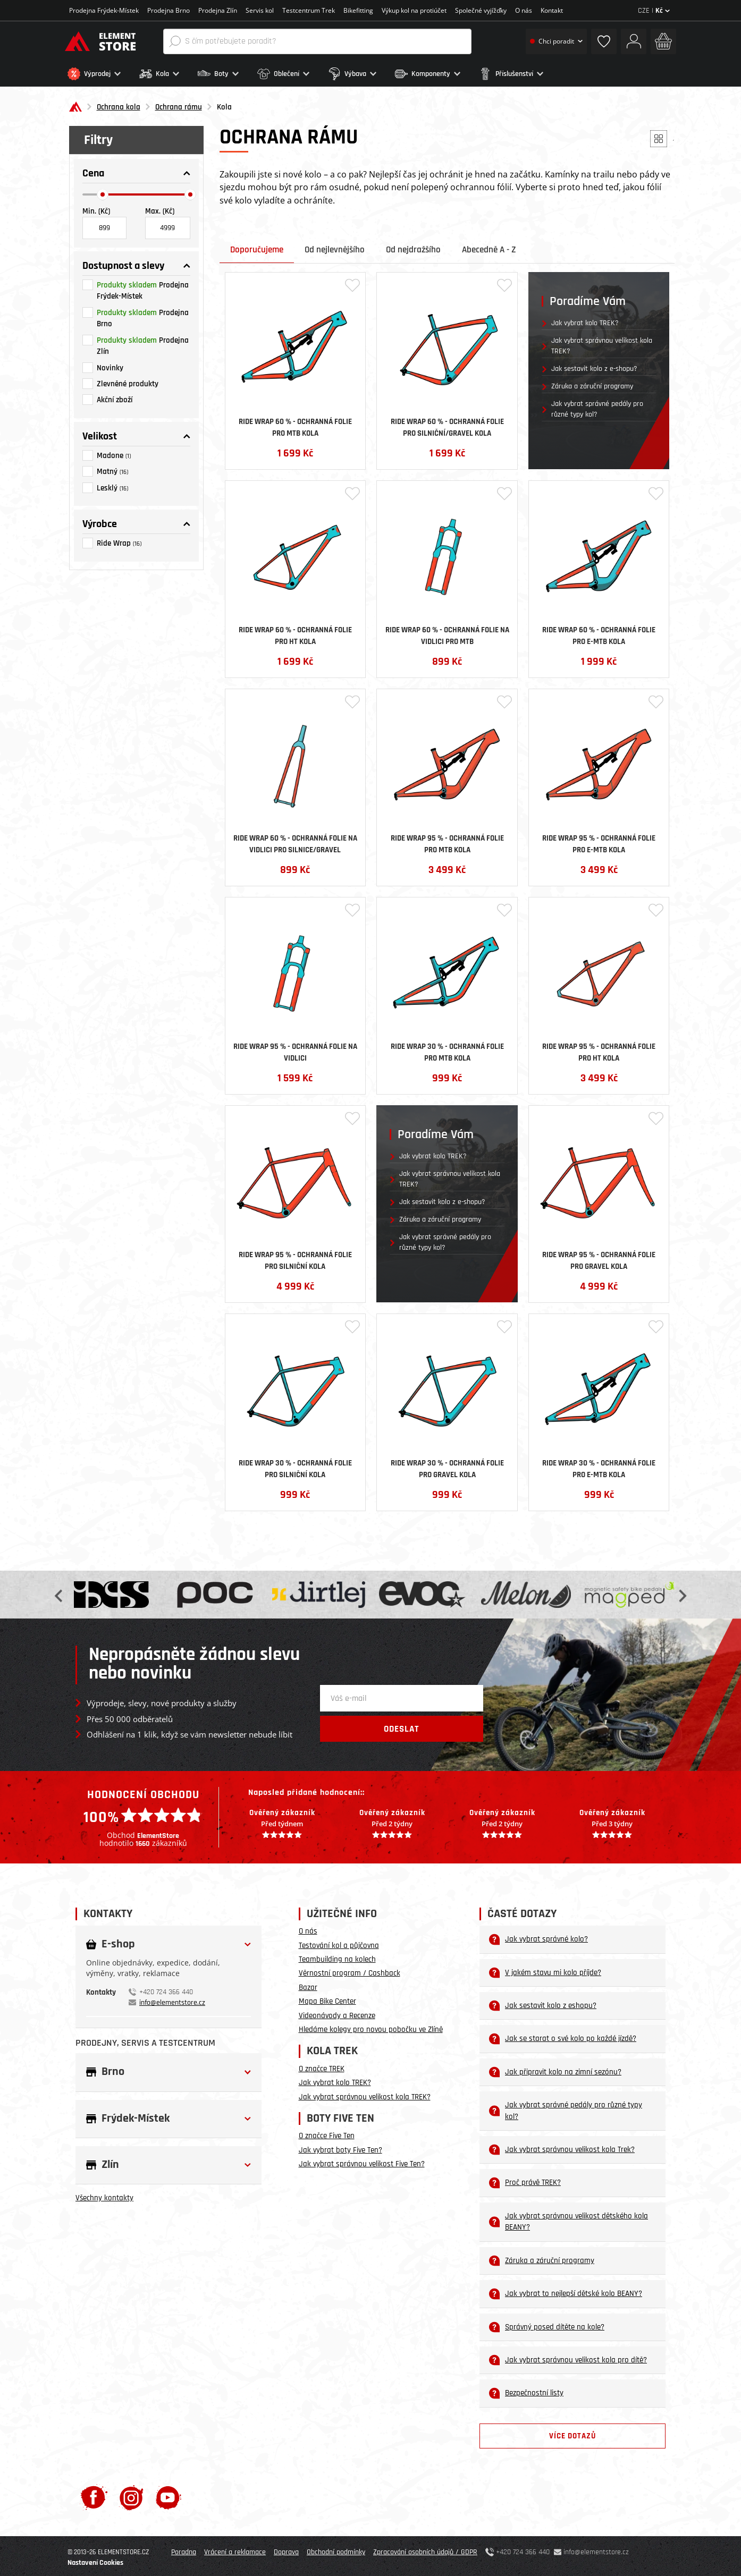 This screenshot has width=741, height=2576. What do you see at coordinates (447, 1465) in the screenshot?
I see `Ride Wrap 30 % - ochranná folie pro Gravel kola` at bounding box center [447, 1465].